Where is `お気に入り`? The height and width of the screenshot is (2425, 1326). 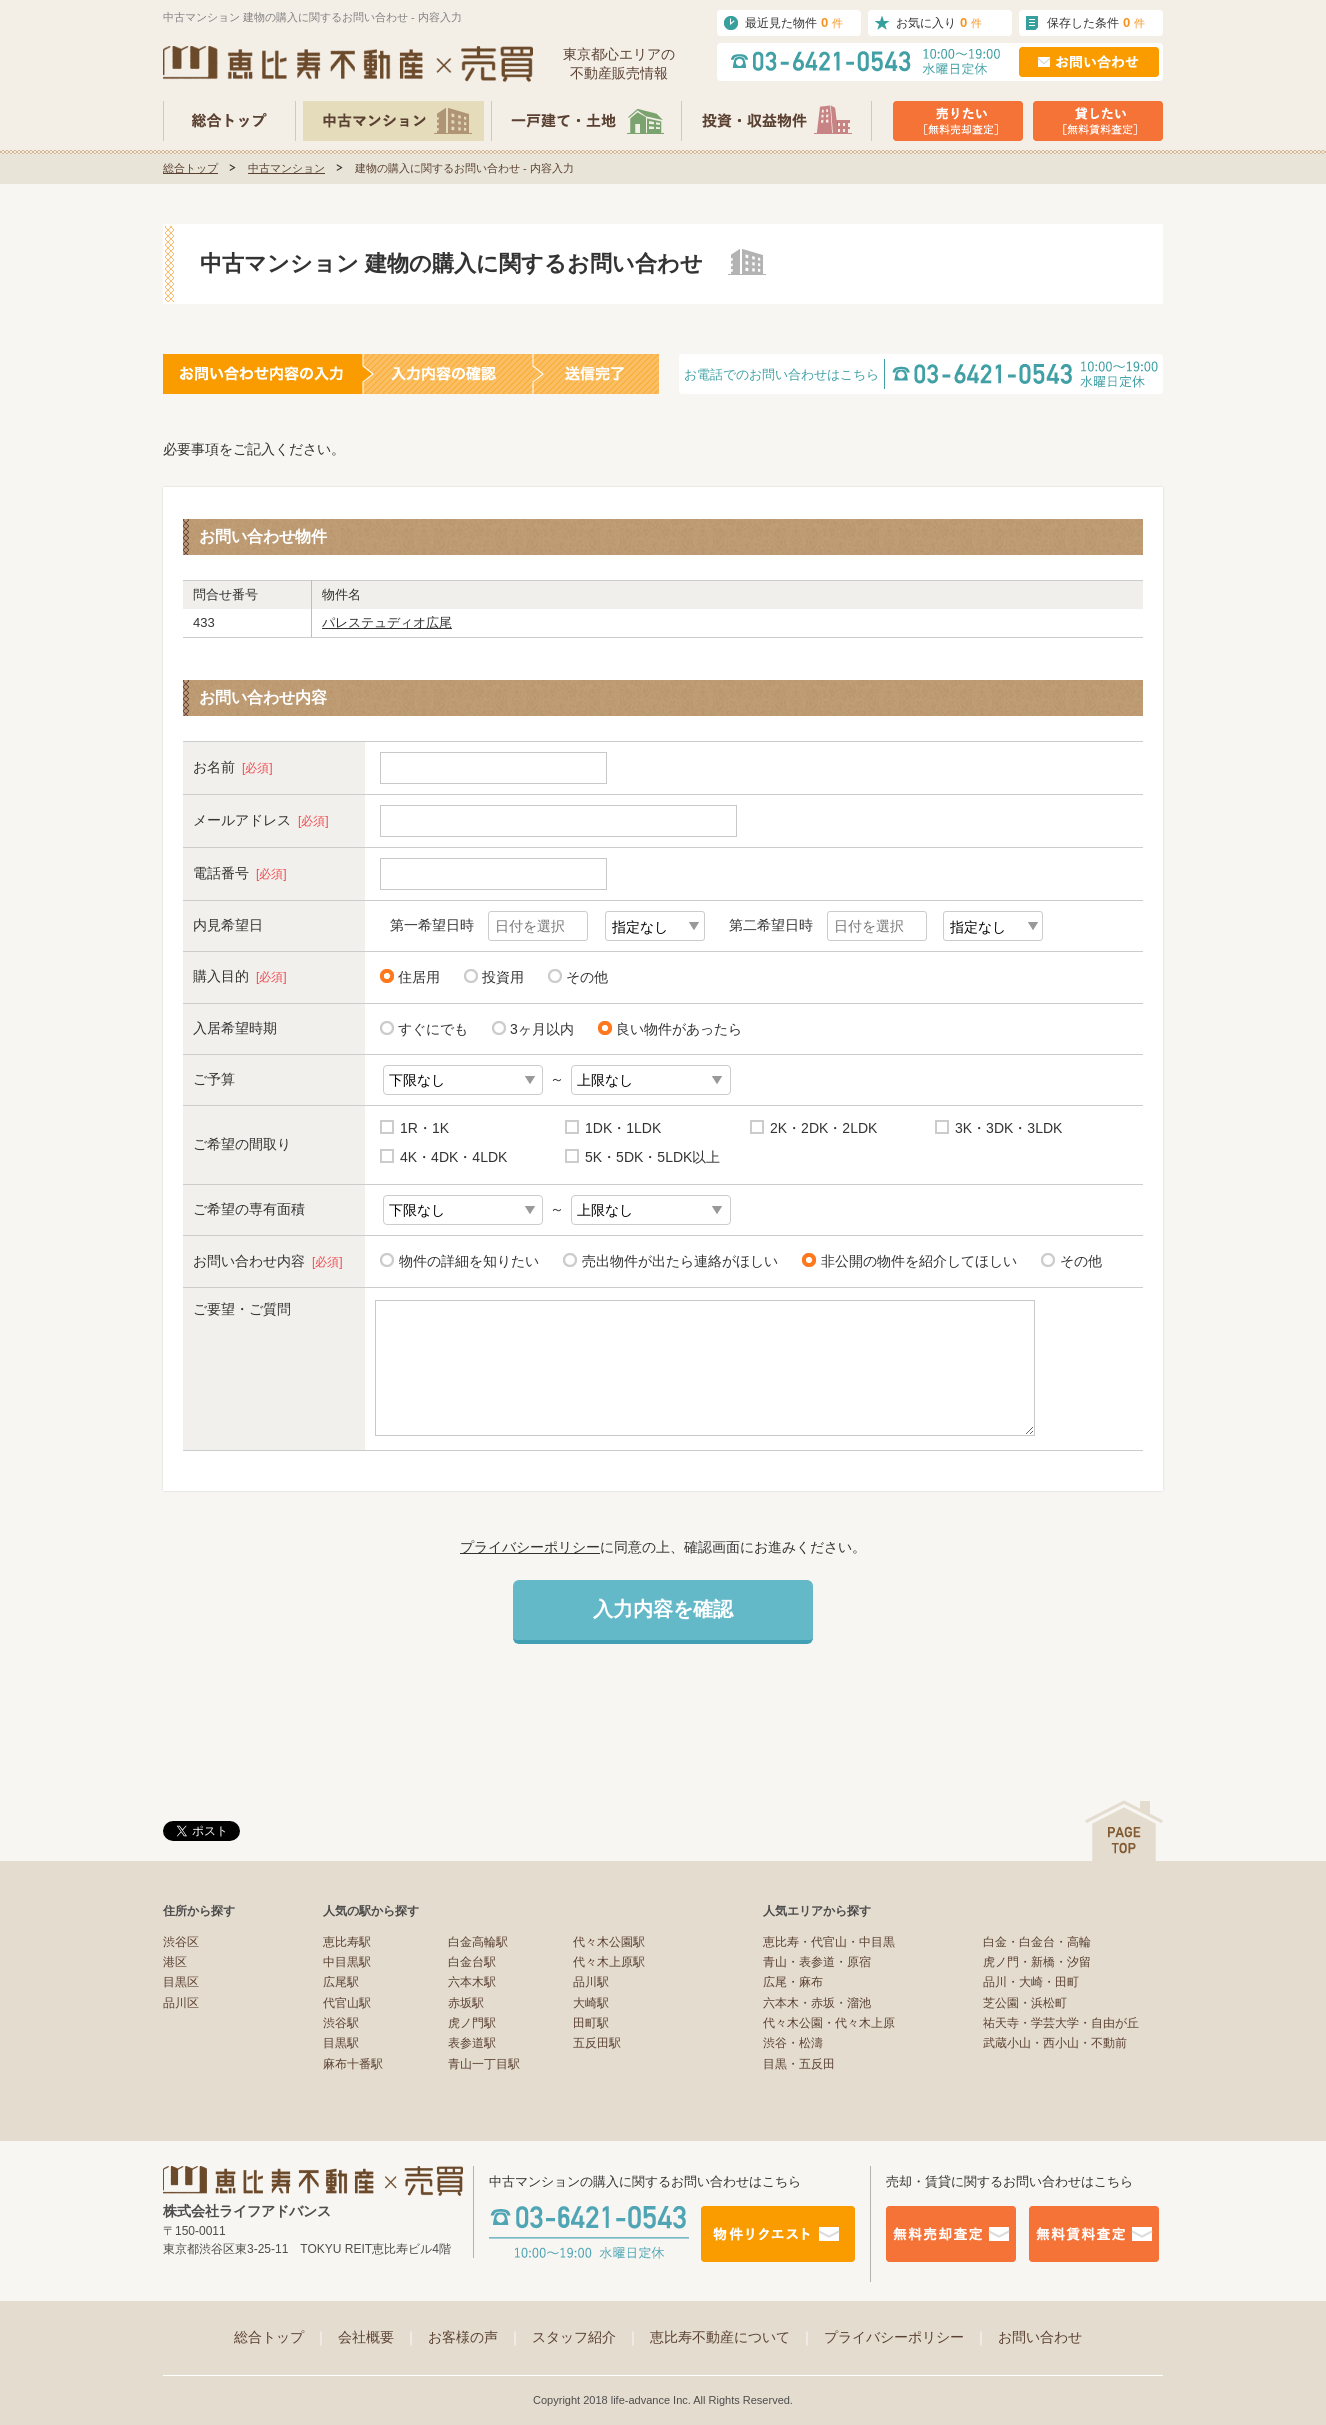
お気に入り is located at coordinates (939, 22).